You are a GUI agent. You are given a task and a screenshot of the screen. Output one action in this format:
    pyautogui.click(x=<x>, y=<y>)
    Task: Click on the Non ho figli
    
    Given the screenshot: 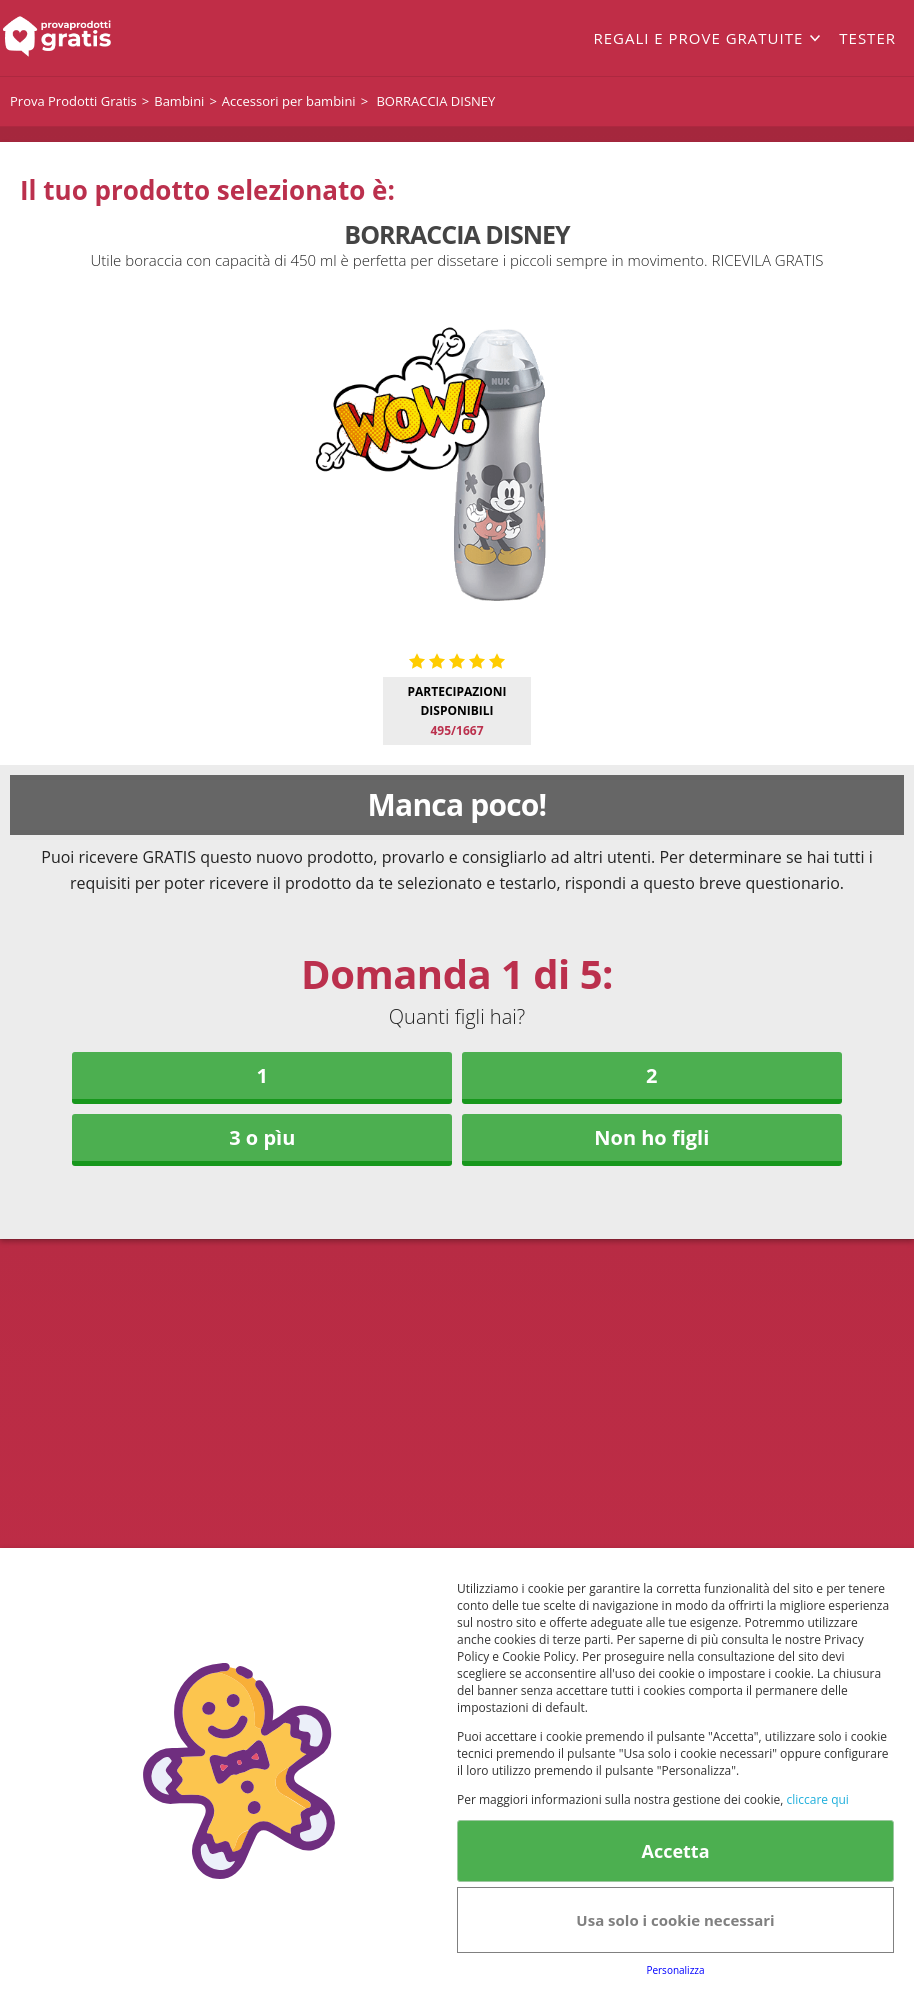 What is the action you would take?
    pyautogui.click(x=651, y=1137)
    